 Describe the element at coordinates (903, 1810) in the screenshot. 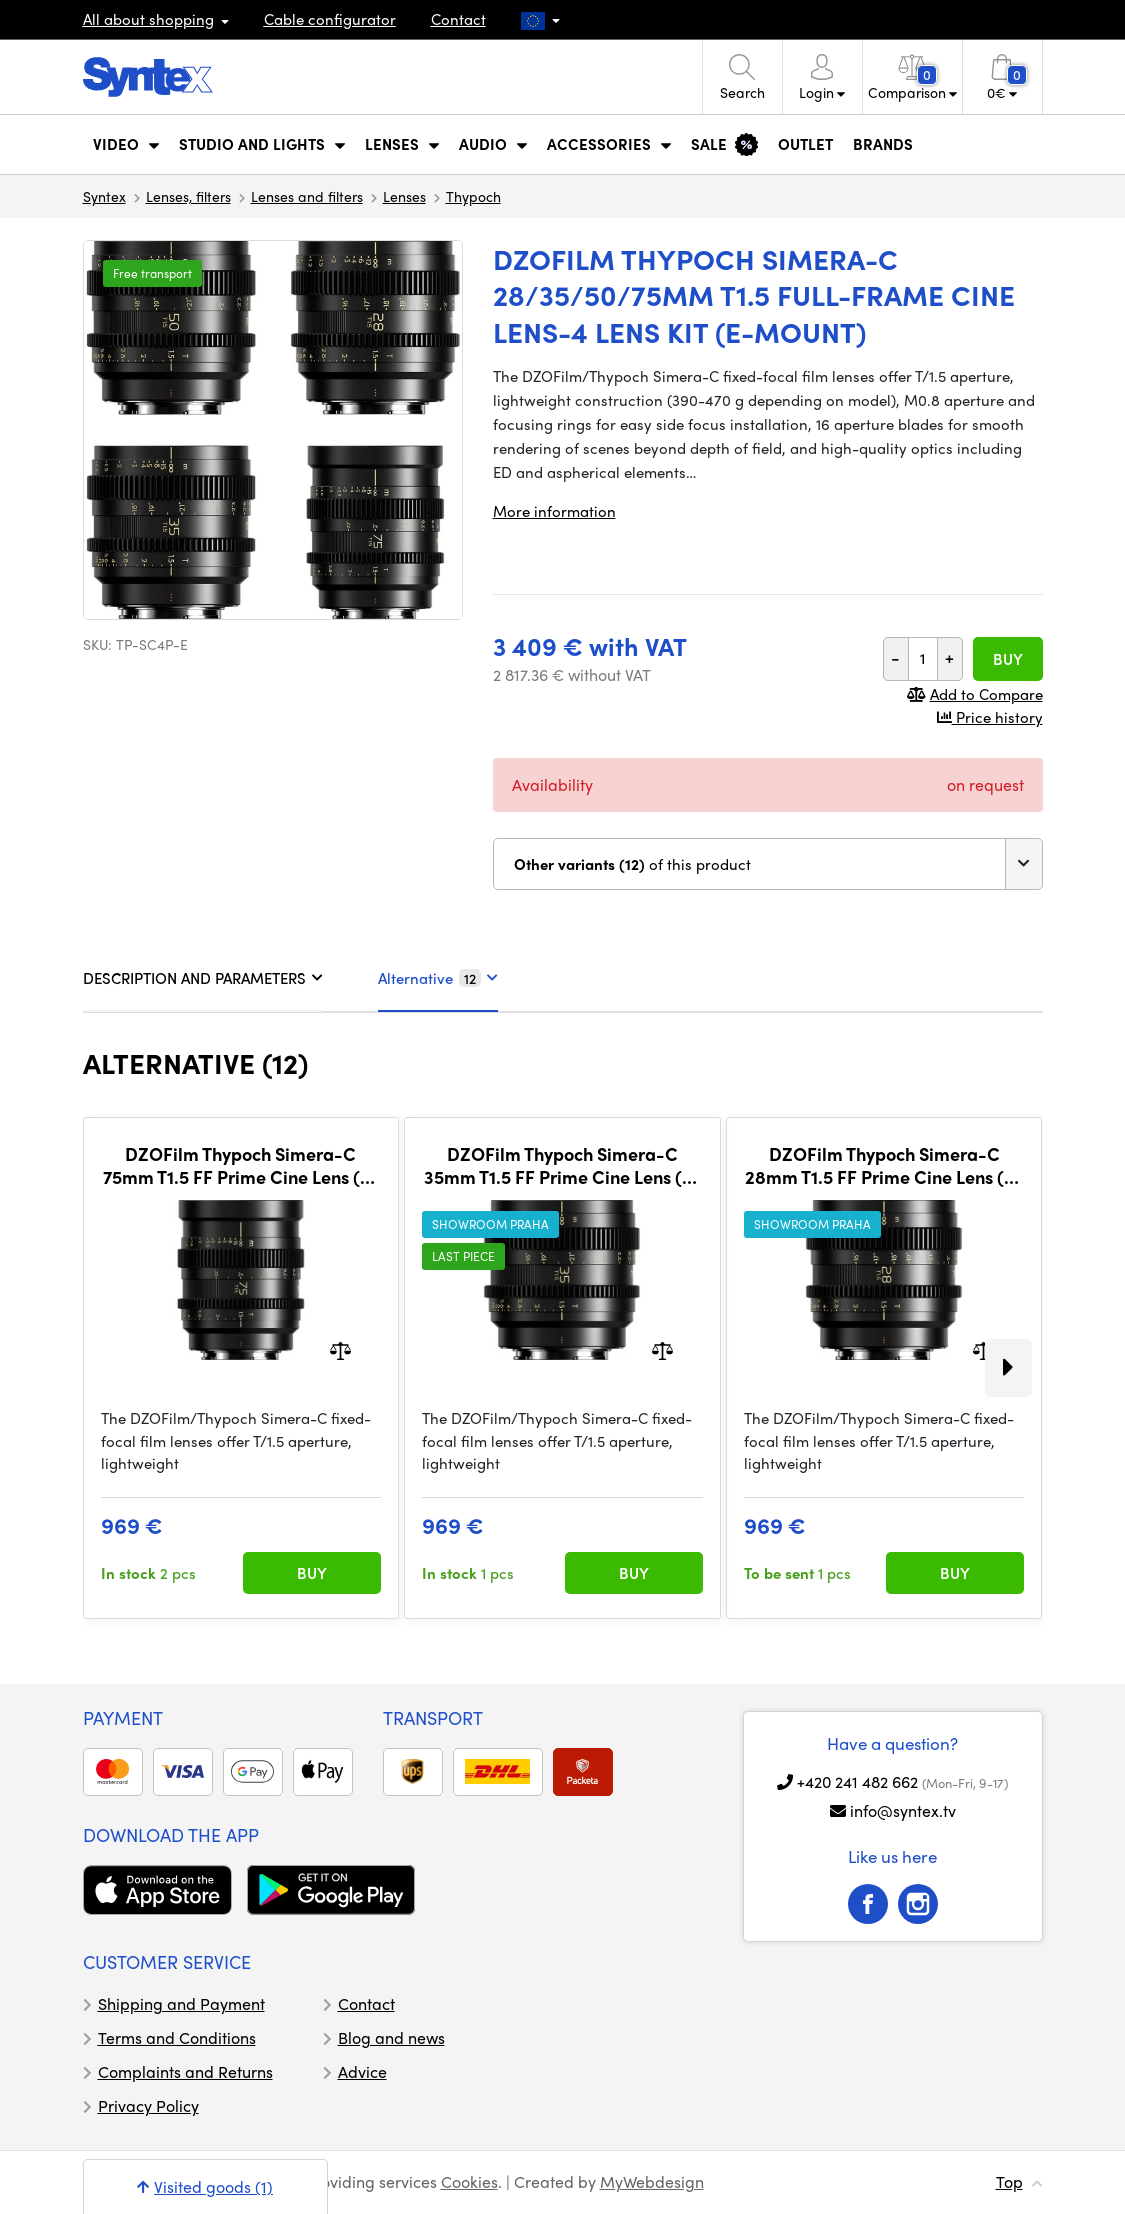

I see `info@syntex.tv` at that location.